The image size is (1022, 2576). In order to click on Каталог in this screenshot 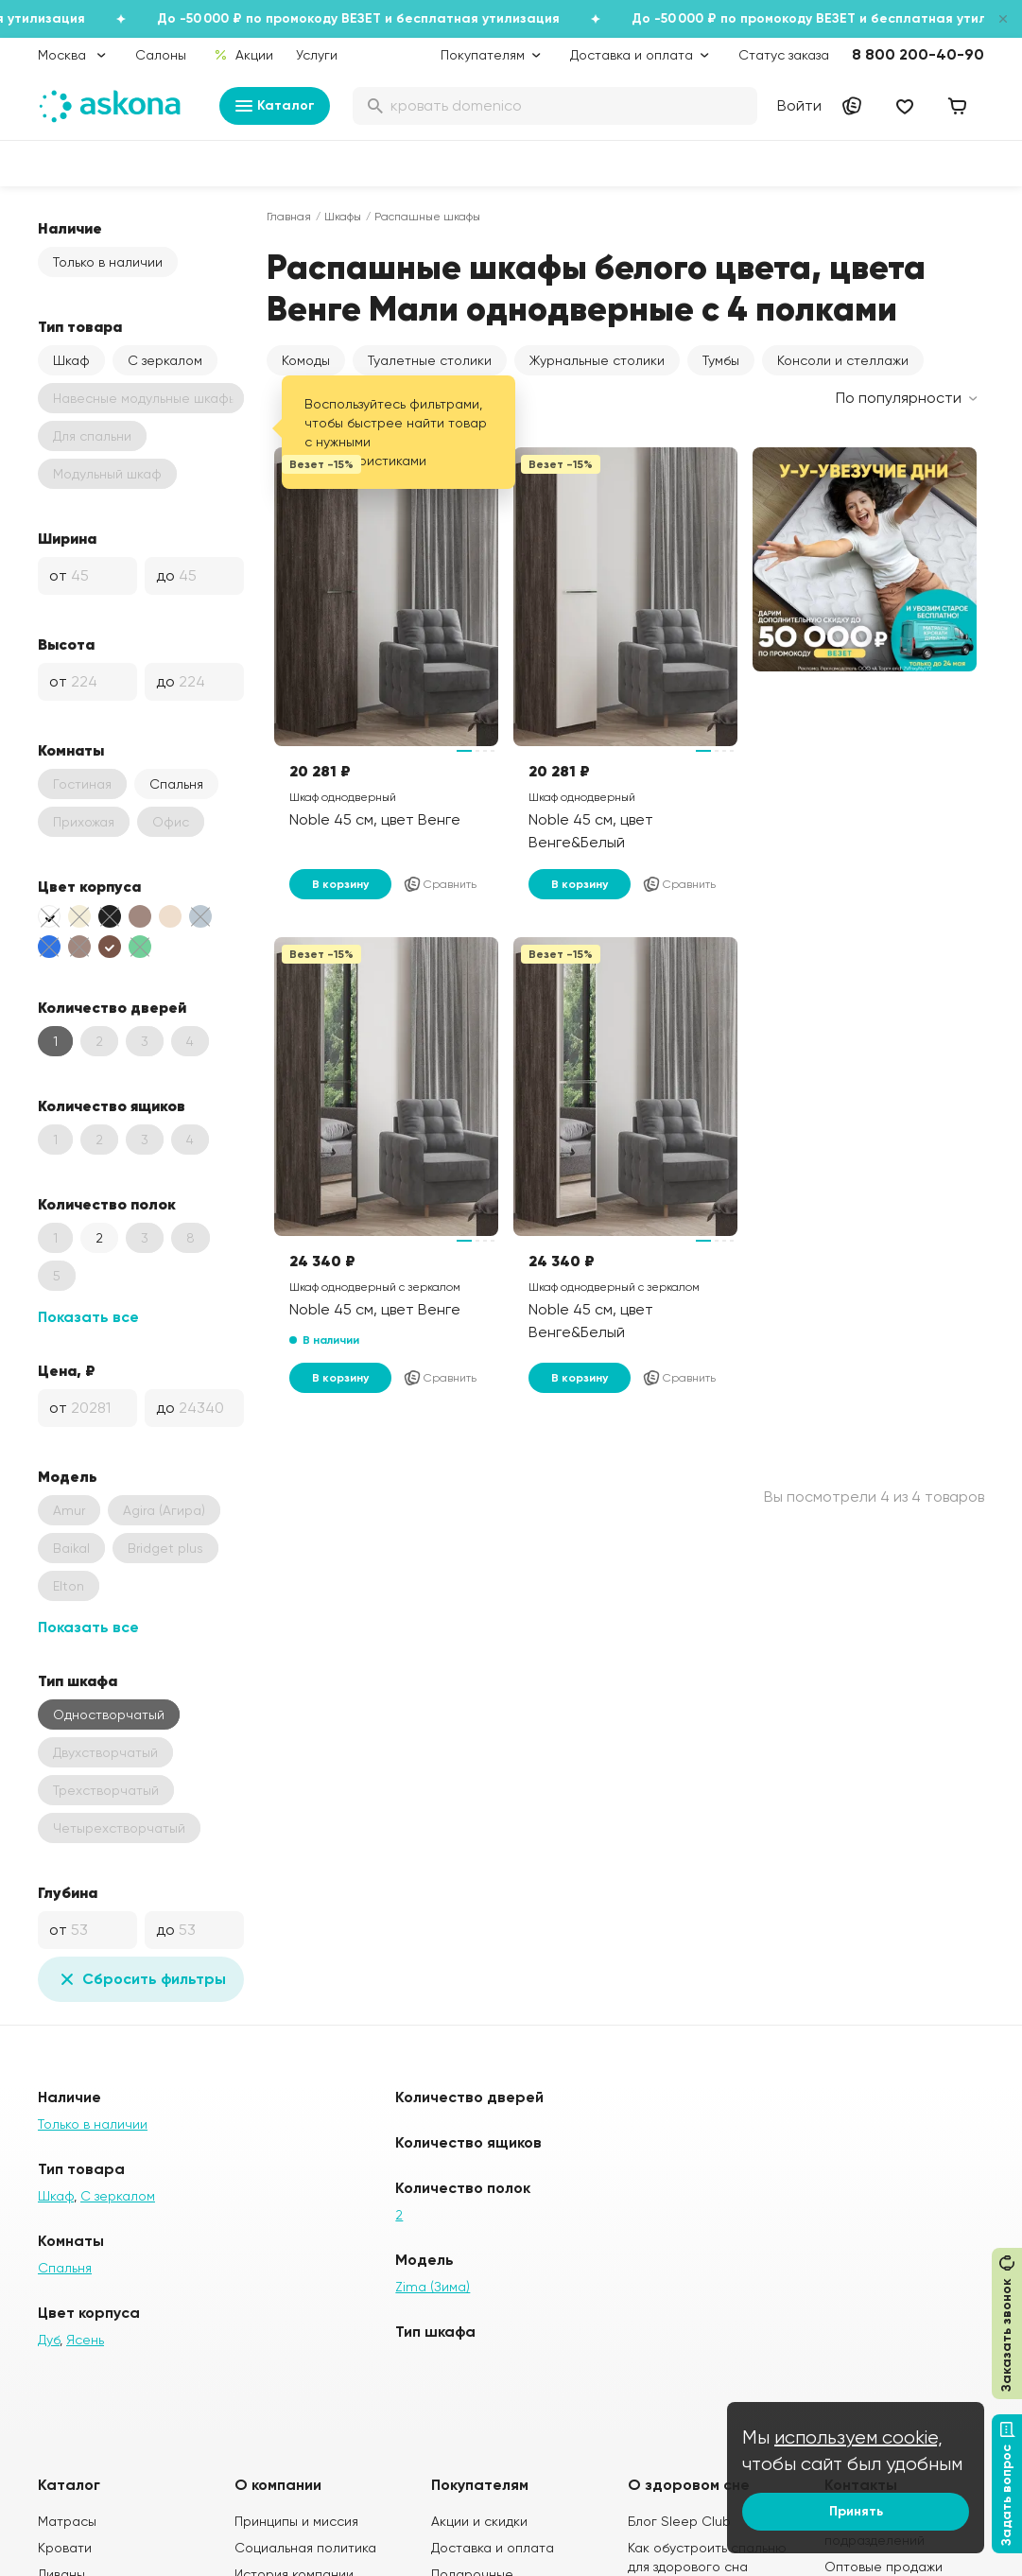, I will do `click(274, 105)`.